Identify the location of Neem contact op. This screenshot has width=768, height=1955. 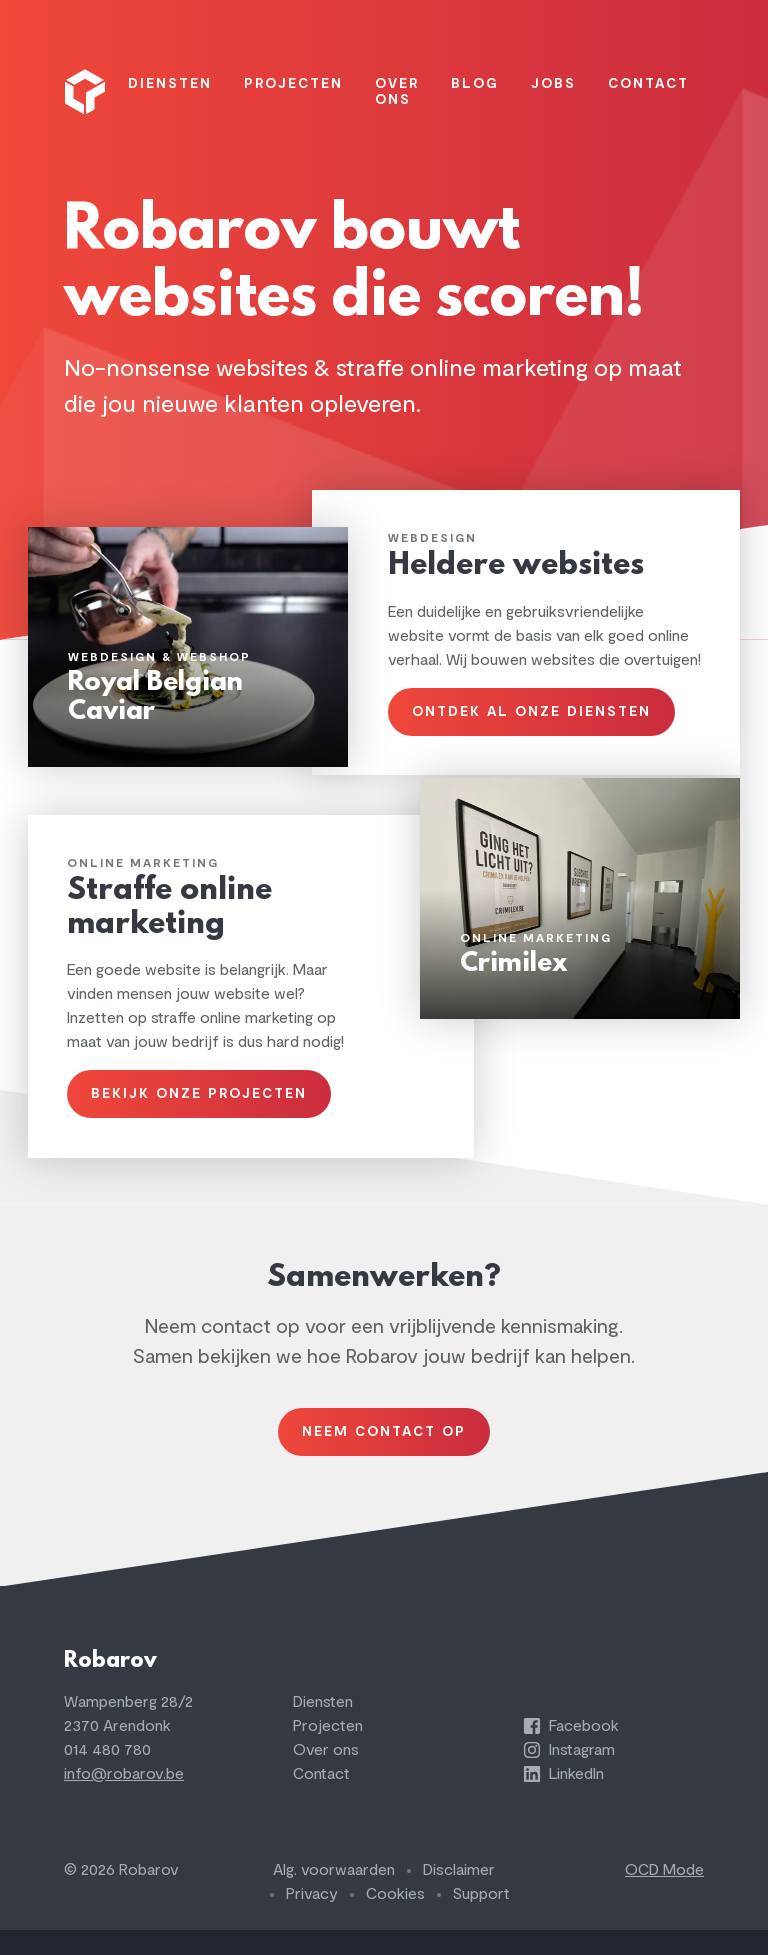
(384, 1450).